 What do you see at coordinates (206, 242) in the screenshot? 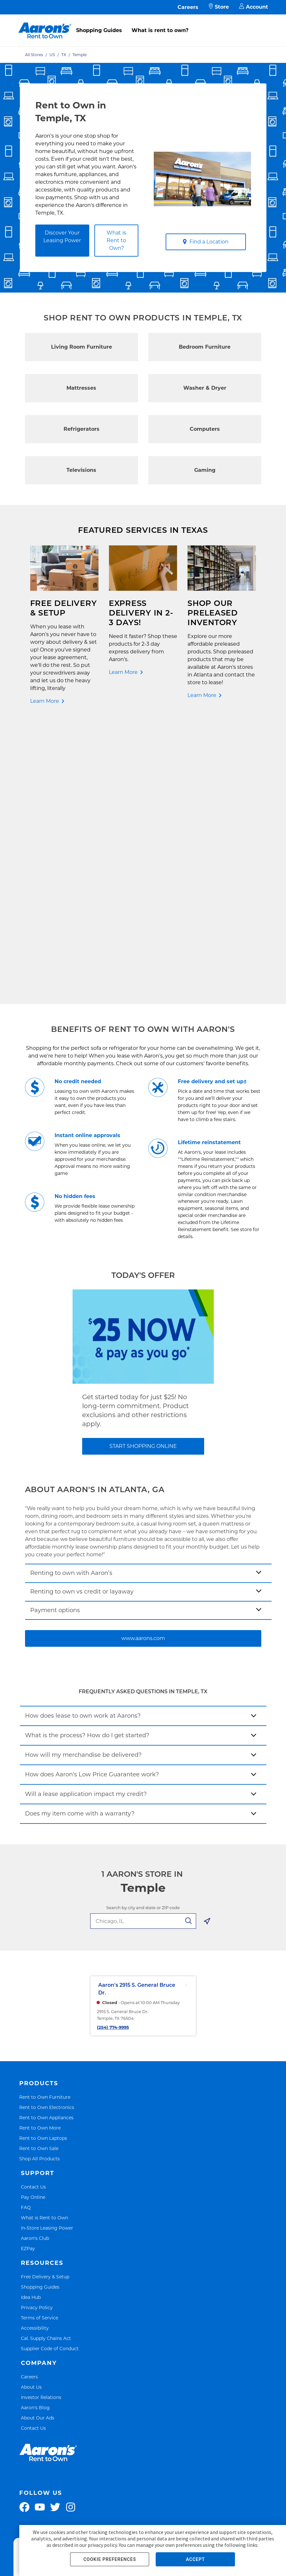
I see `Find a Location` at bounding box center [206, 242].